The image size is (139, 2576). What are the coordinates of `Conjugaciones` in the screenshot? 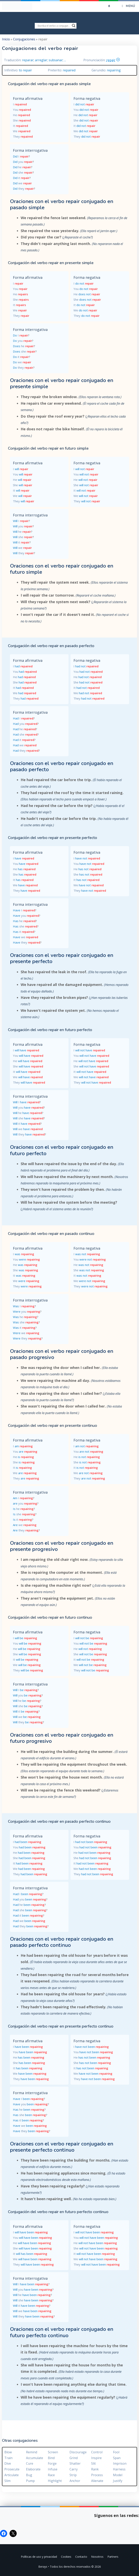 It's located at (24, 39).